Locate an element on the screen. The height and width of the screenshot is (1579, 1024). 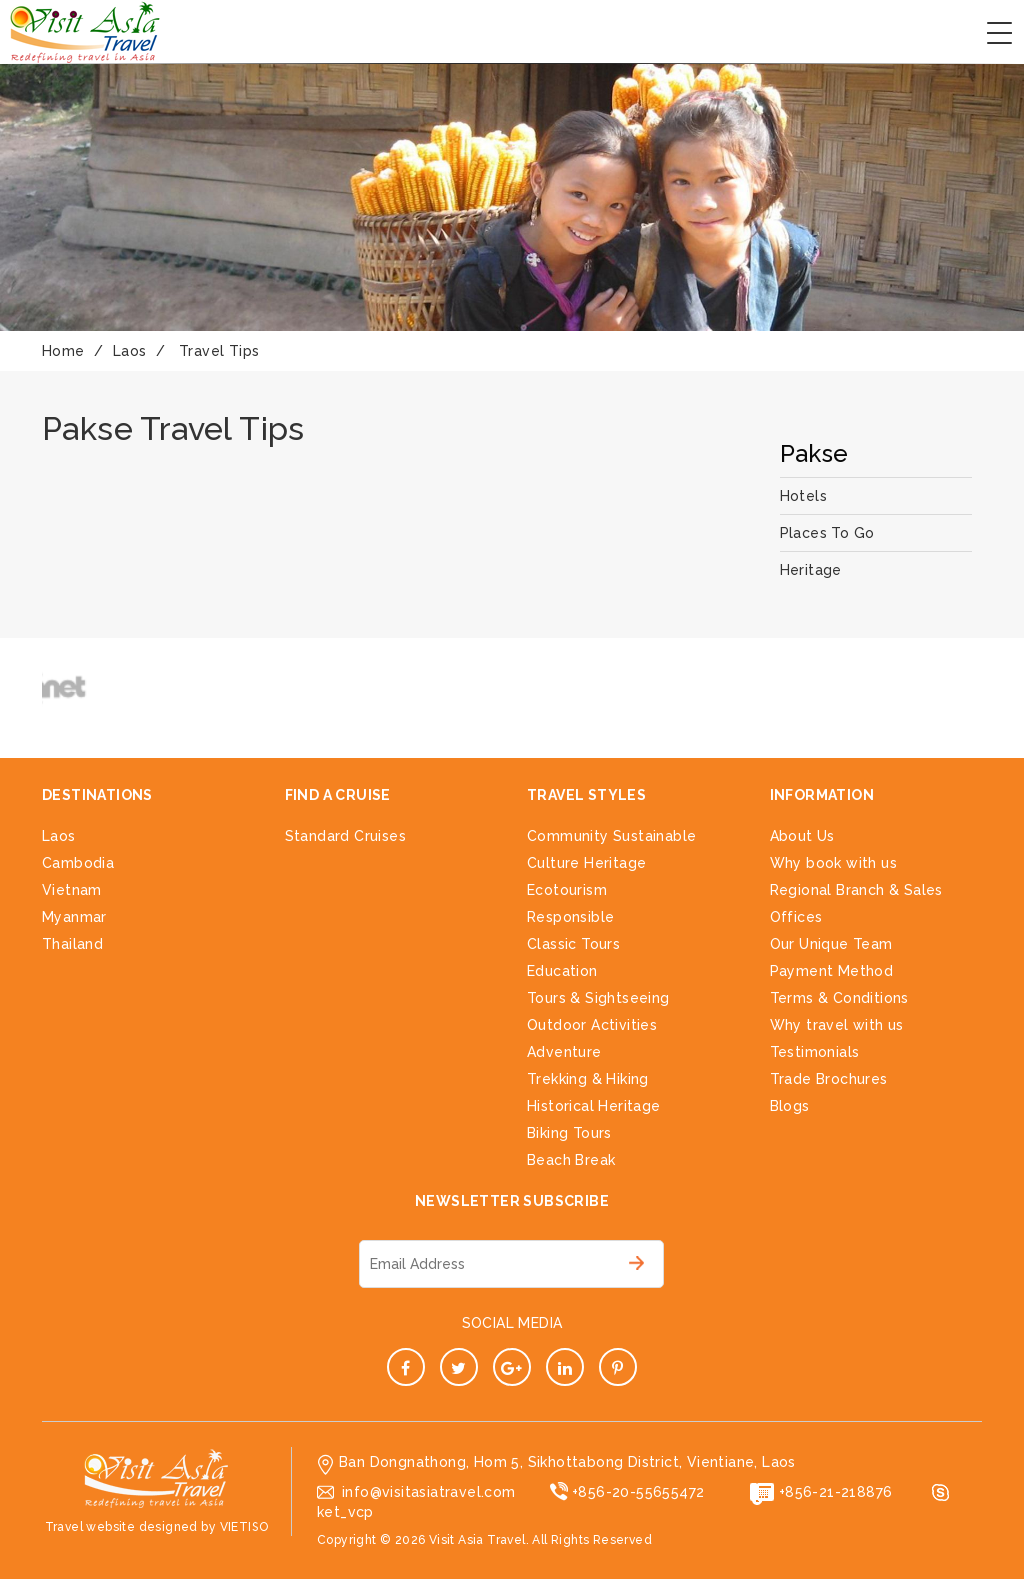
Beach Break is located at coordinates (571, 1160).